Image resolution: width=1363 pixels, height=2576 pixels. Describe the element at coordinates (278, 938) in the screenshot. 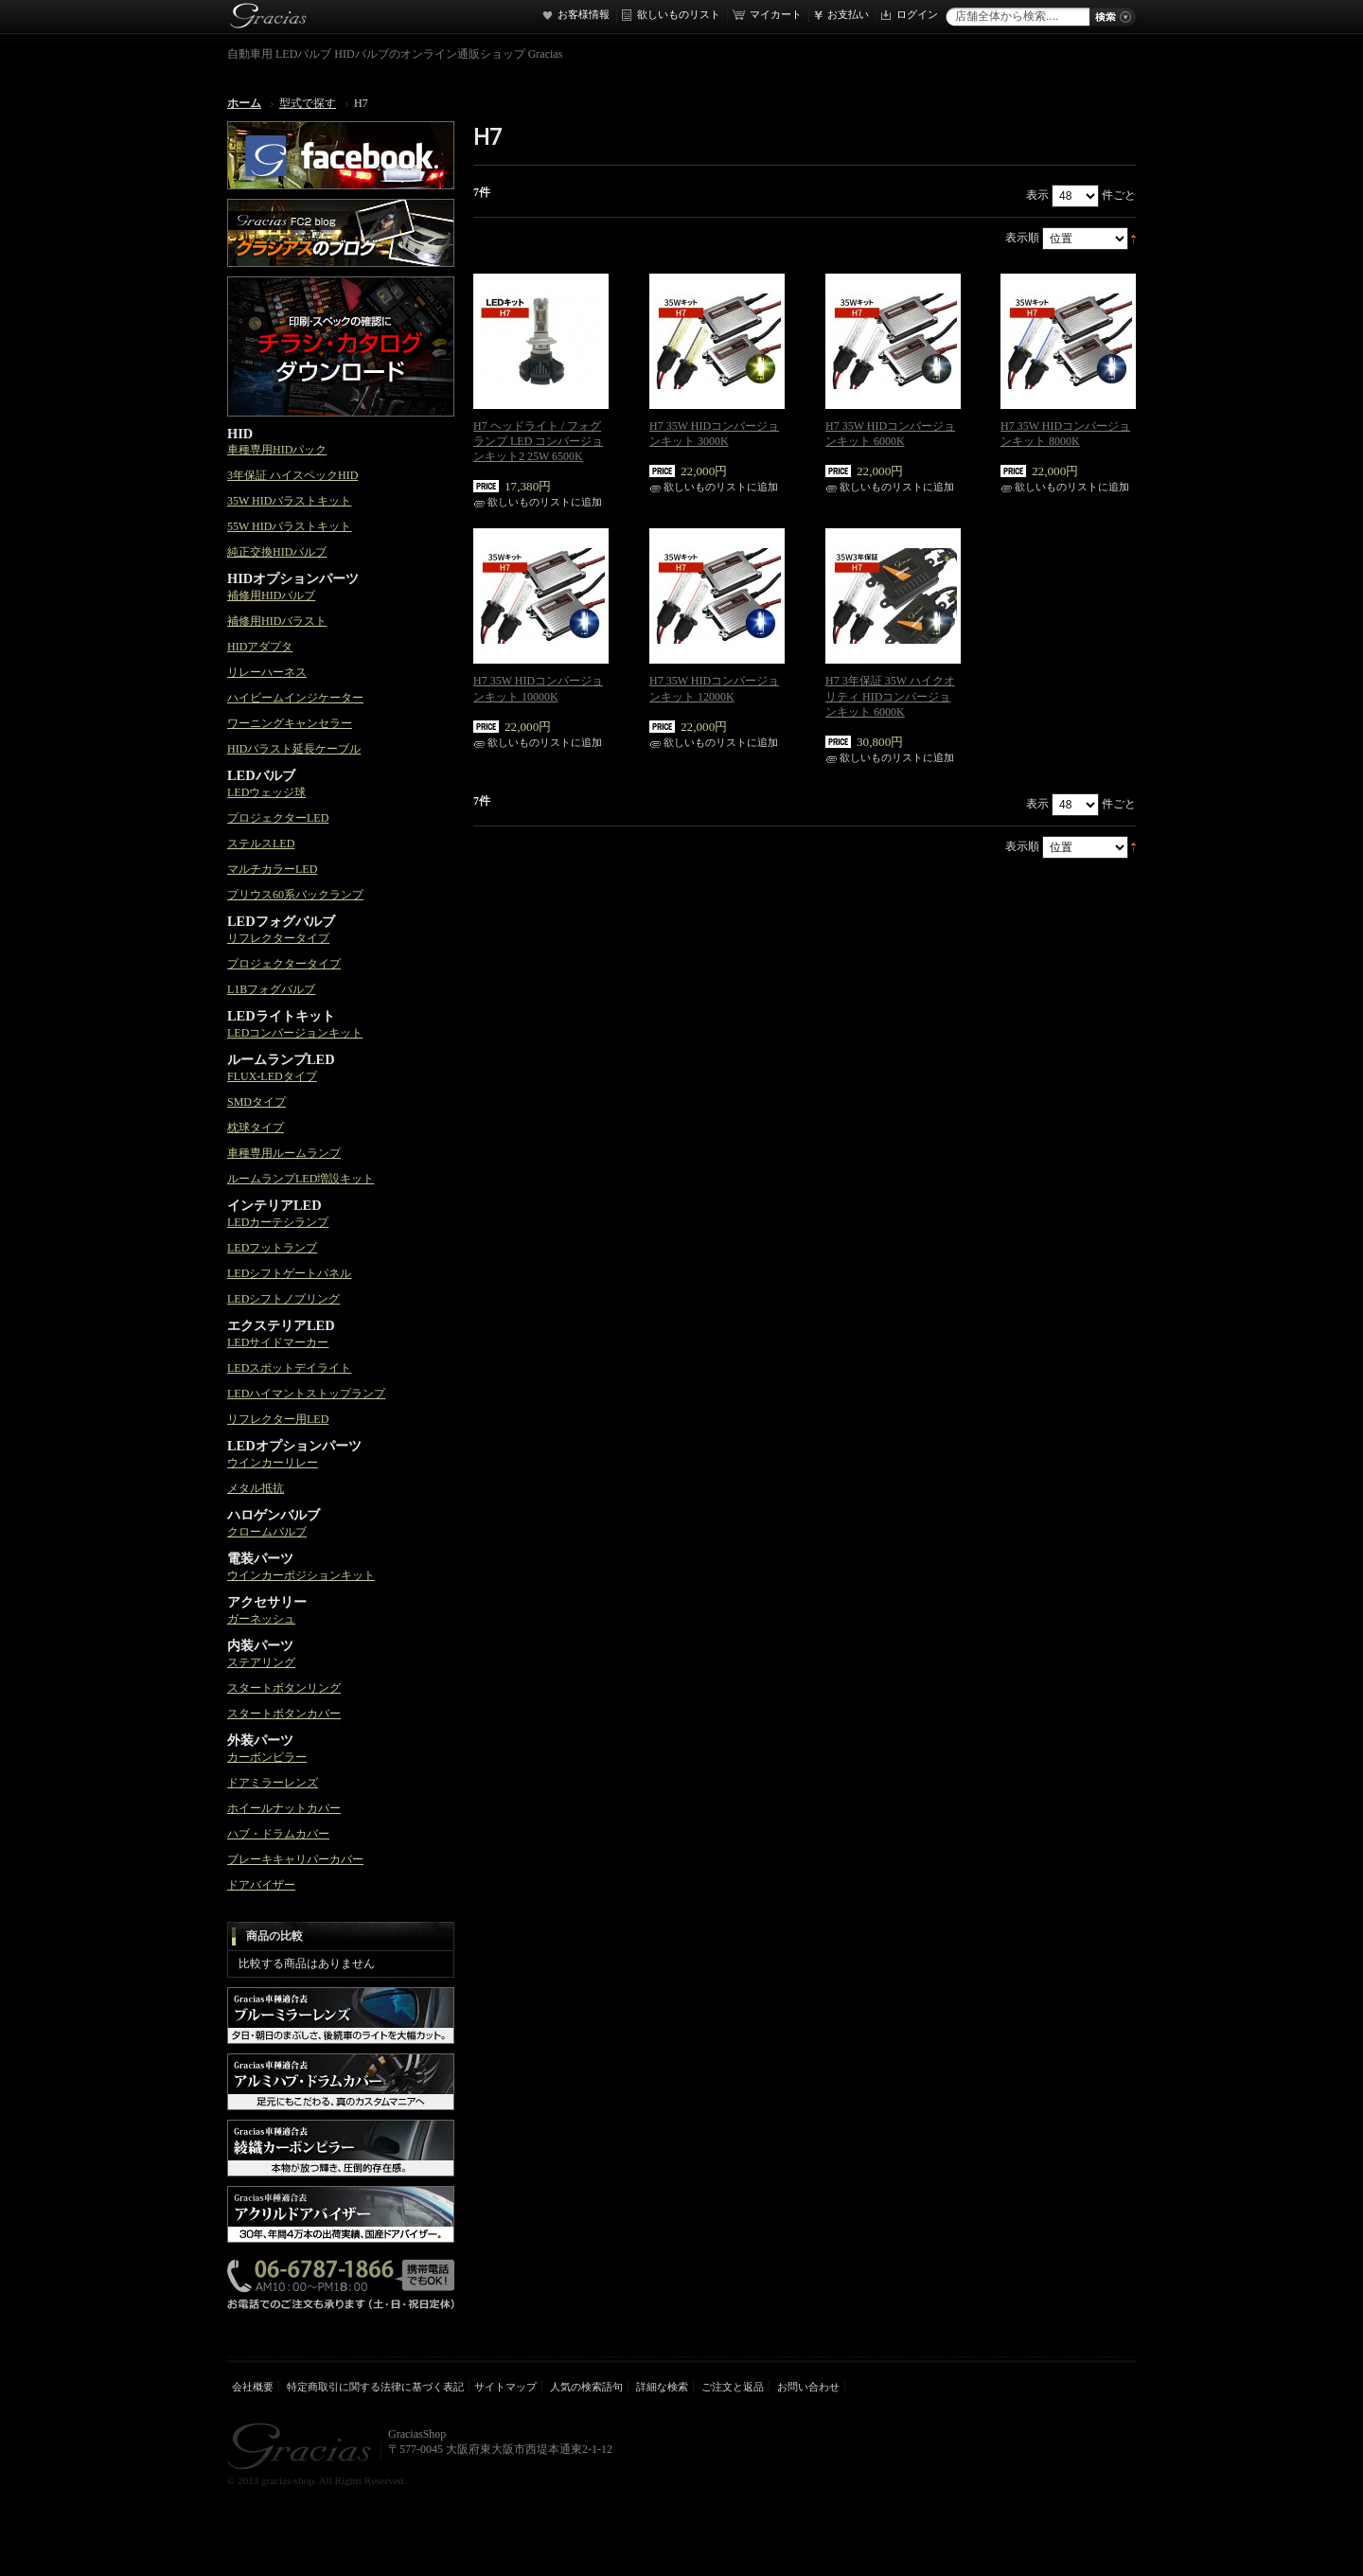

I see `リフレクタータイプ` at that location.